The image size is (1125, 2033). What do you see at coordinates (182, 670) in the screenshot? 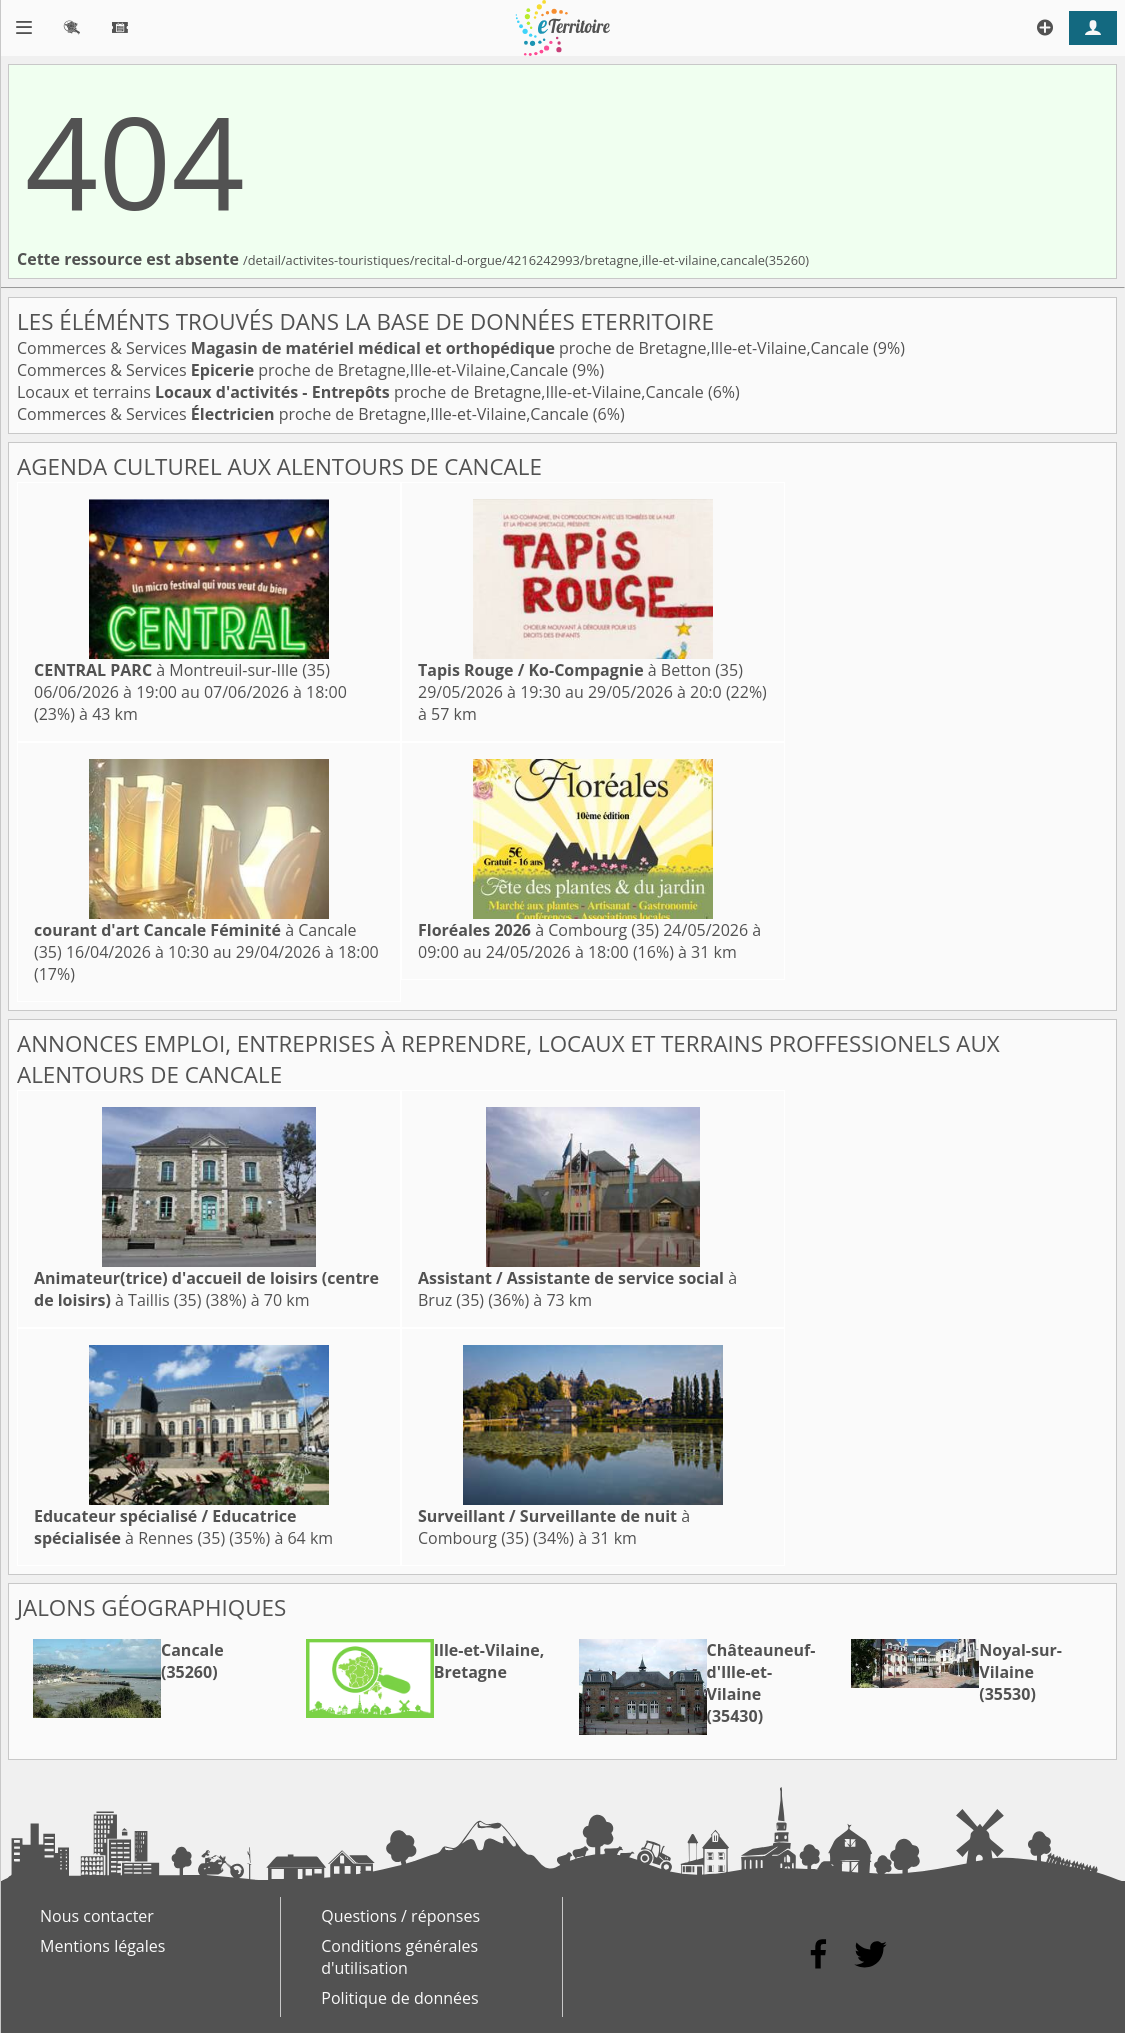
I see `à Montreuil-sur-Ille (35)` at bounding box center [182, 670].